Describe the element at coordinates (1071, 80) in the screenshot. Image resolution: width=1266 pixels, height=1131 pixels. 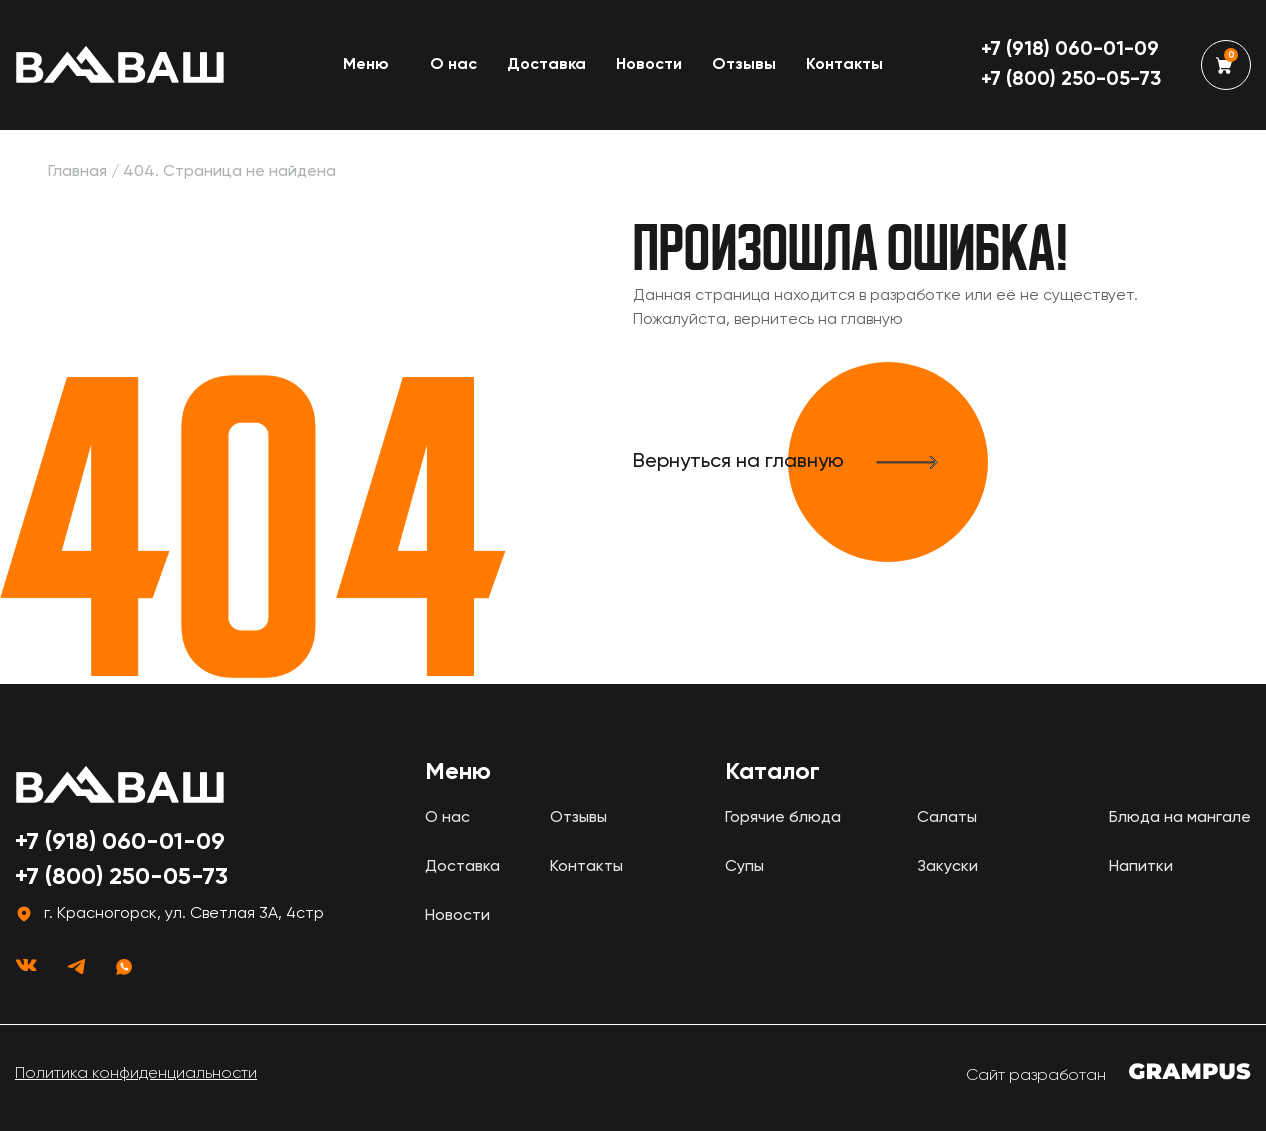
I see `+7 (800) 250-05-73` at that location.